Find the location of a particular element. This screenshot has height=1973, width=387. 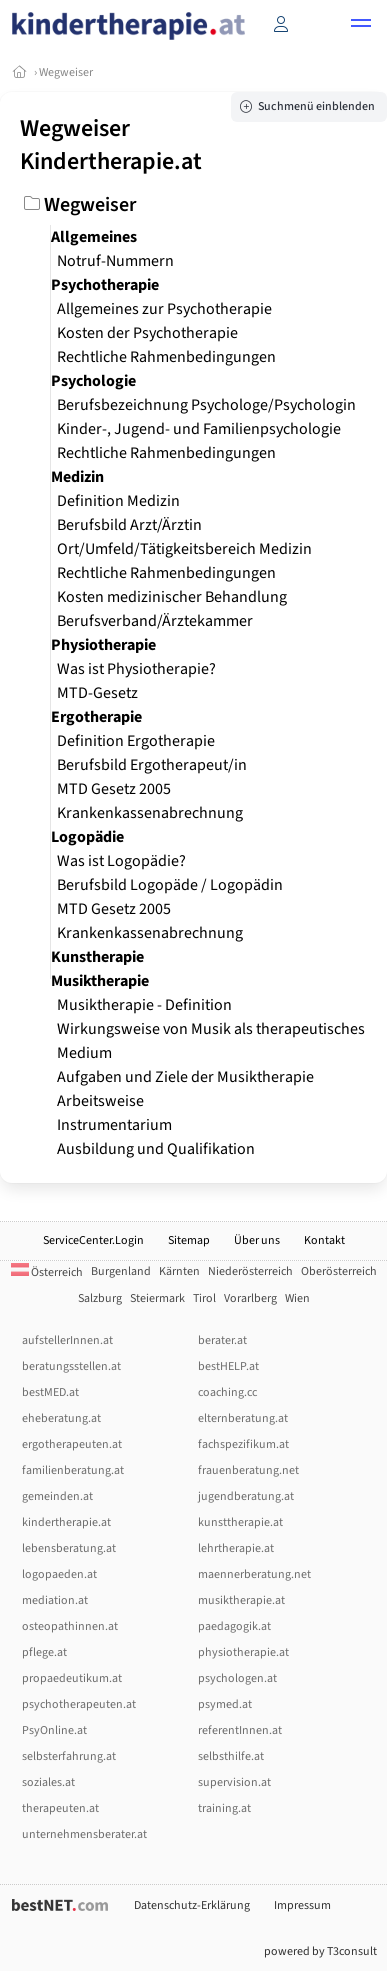

lehrtherapie.at is located at coordinates (236, 1548).